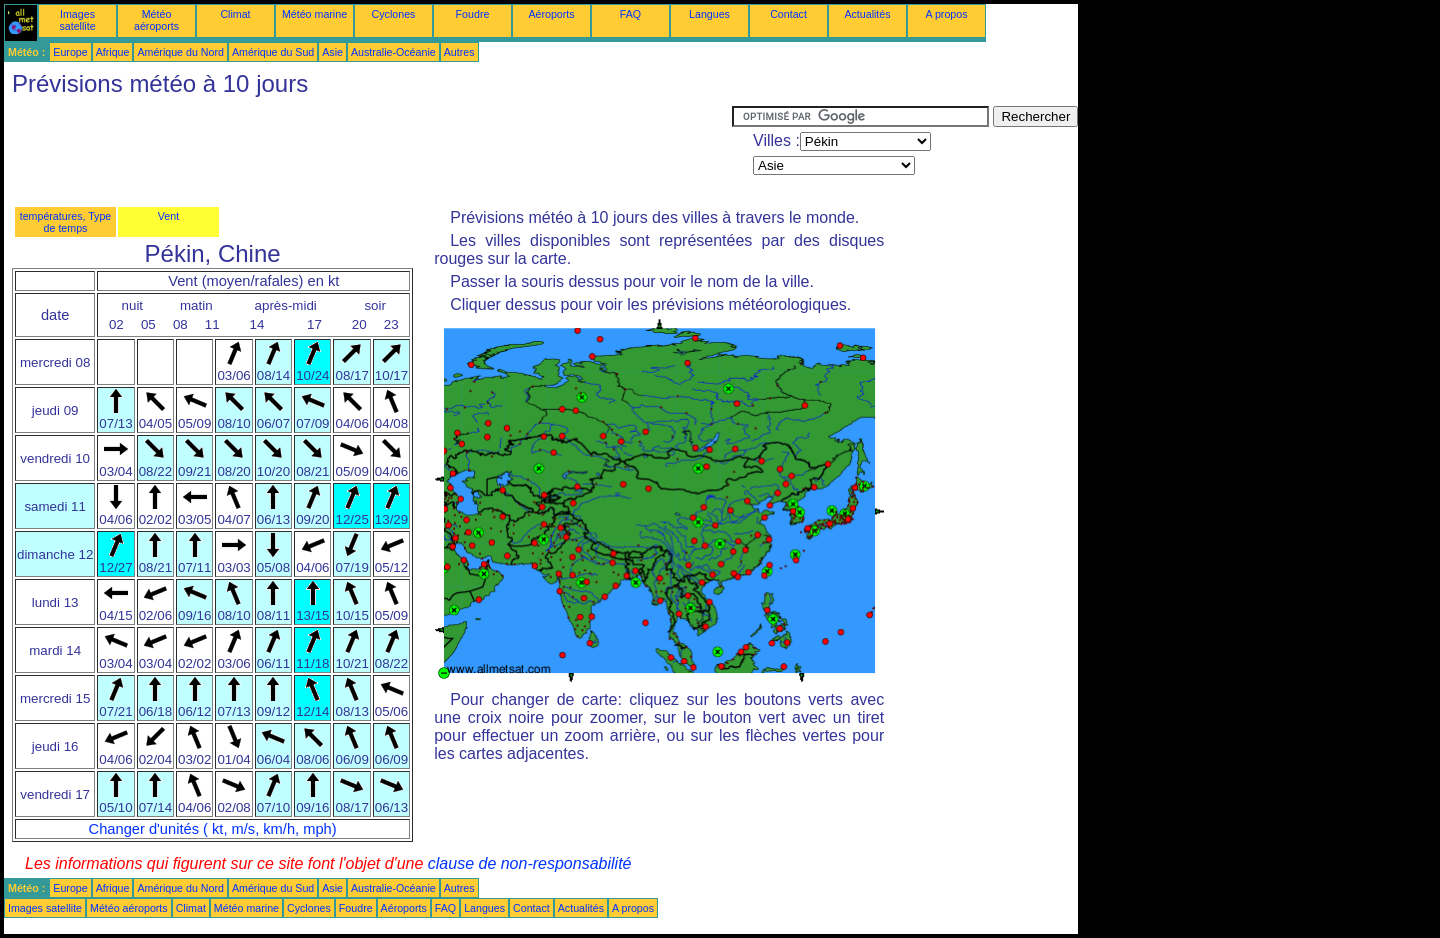 The height and width of the screenshot is (938, 1440). Describe the element at coordinates (235, 14) in the screenshot. I see `Climat` at that location.